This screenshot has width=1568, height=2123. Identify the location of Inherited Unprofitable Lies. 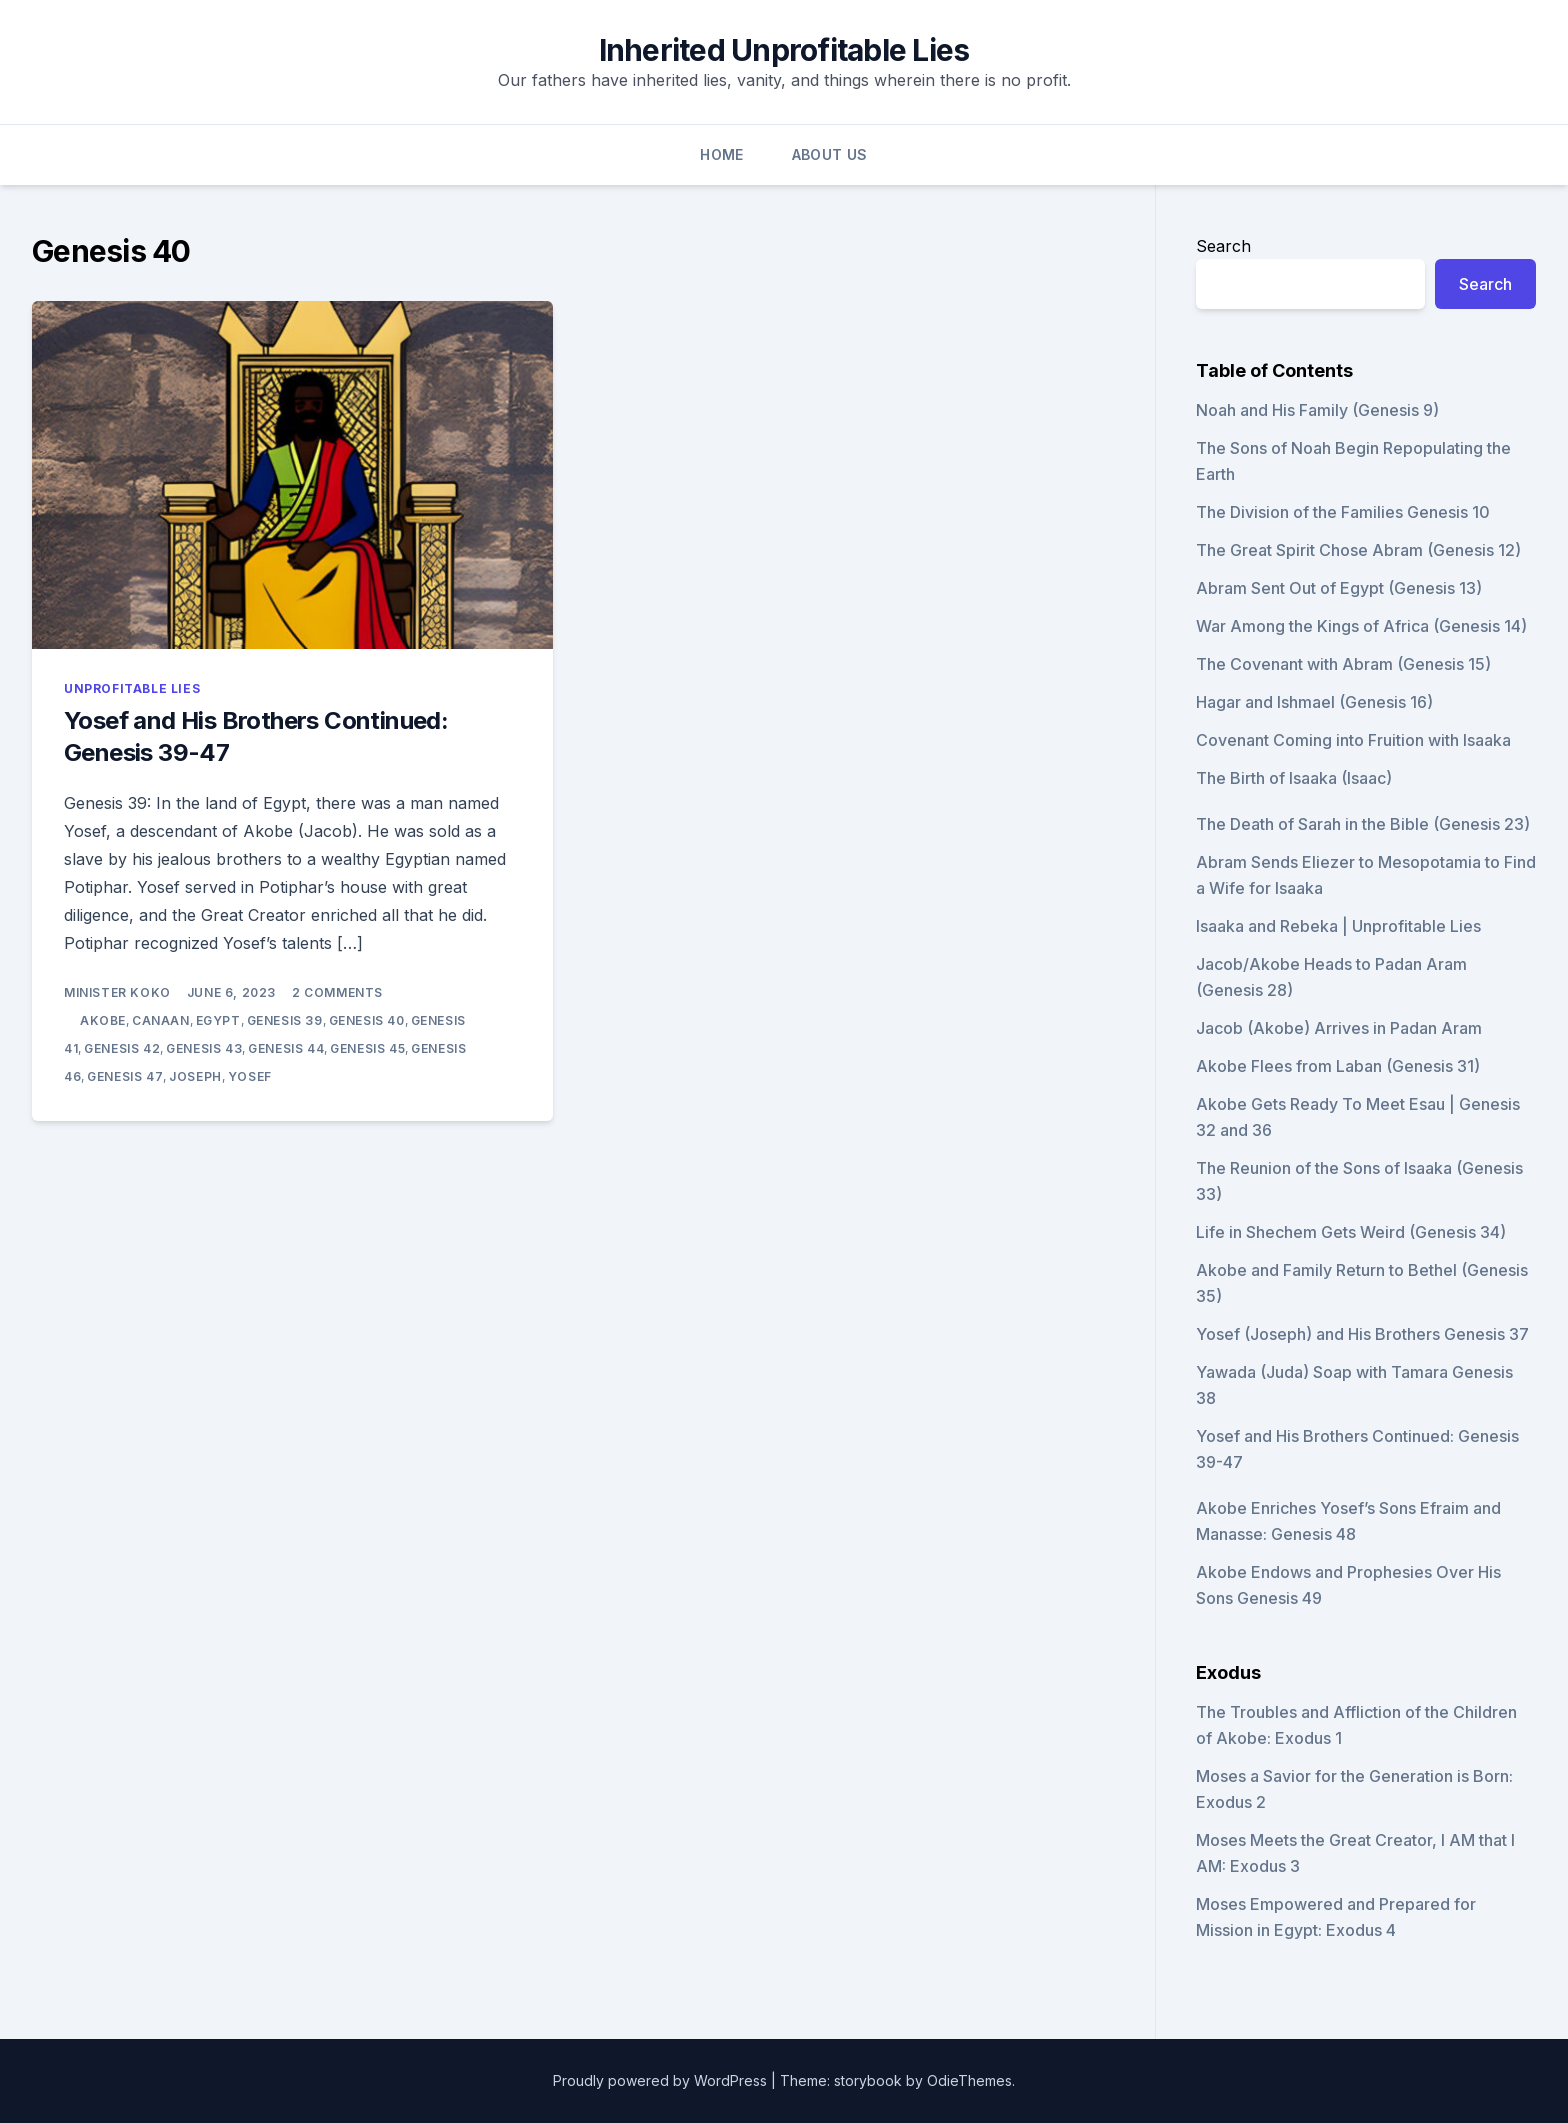
(784, 50).